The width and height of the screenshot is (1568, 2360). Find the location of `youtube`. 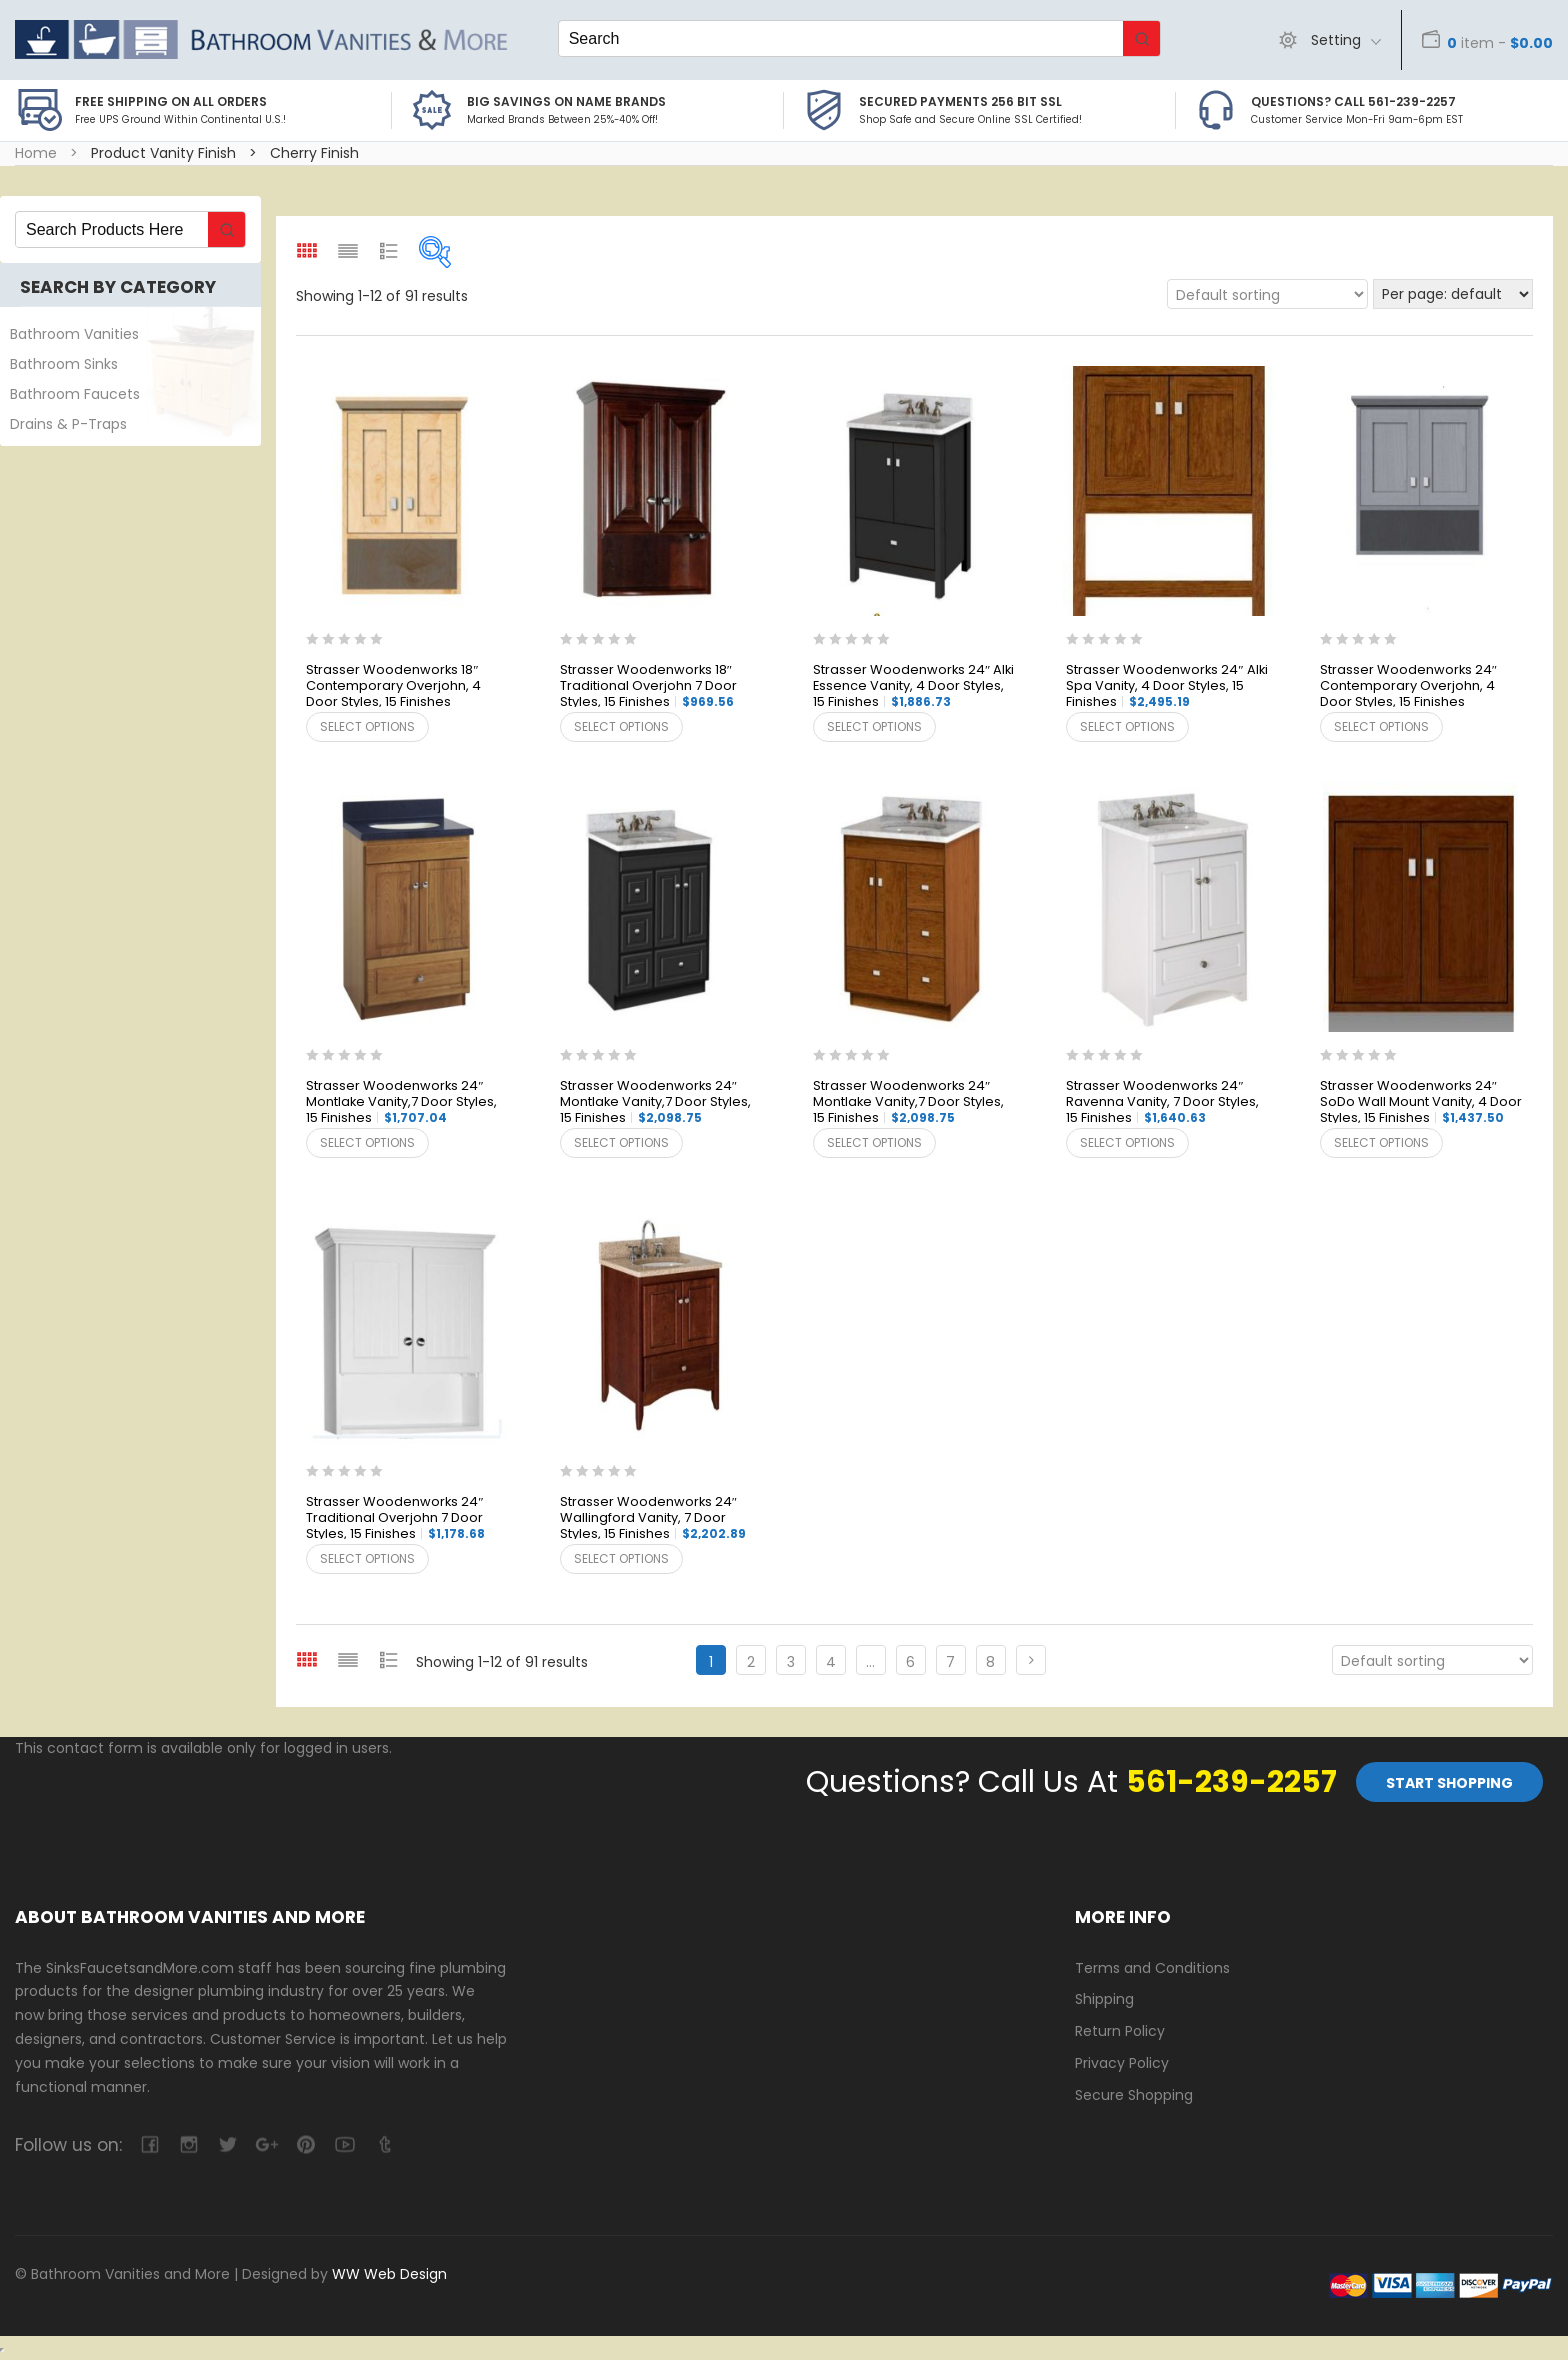

youtube is located at coordinates (344, 2144).